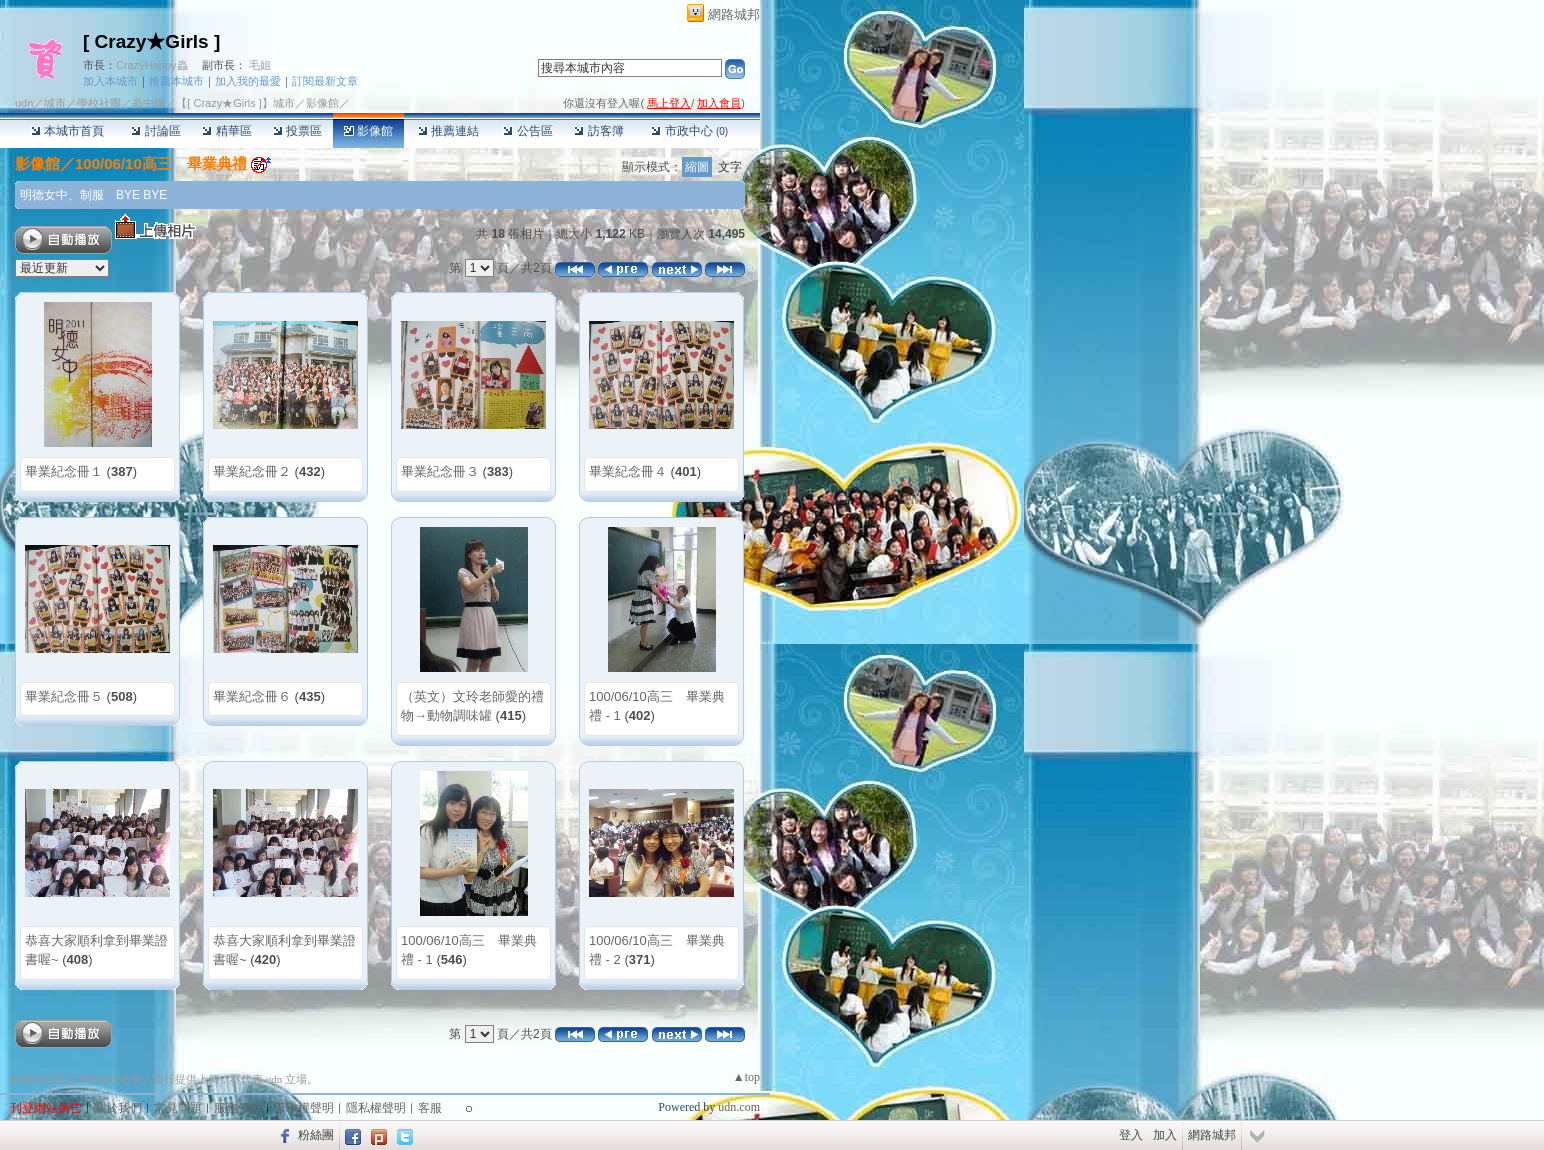 This screenshot has height=1150, width=1544. What do you see at coordinates (161, 163) in the screenshot?
I see `100/06/10高三 畢業典禮` at bounding box center [161, 163].